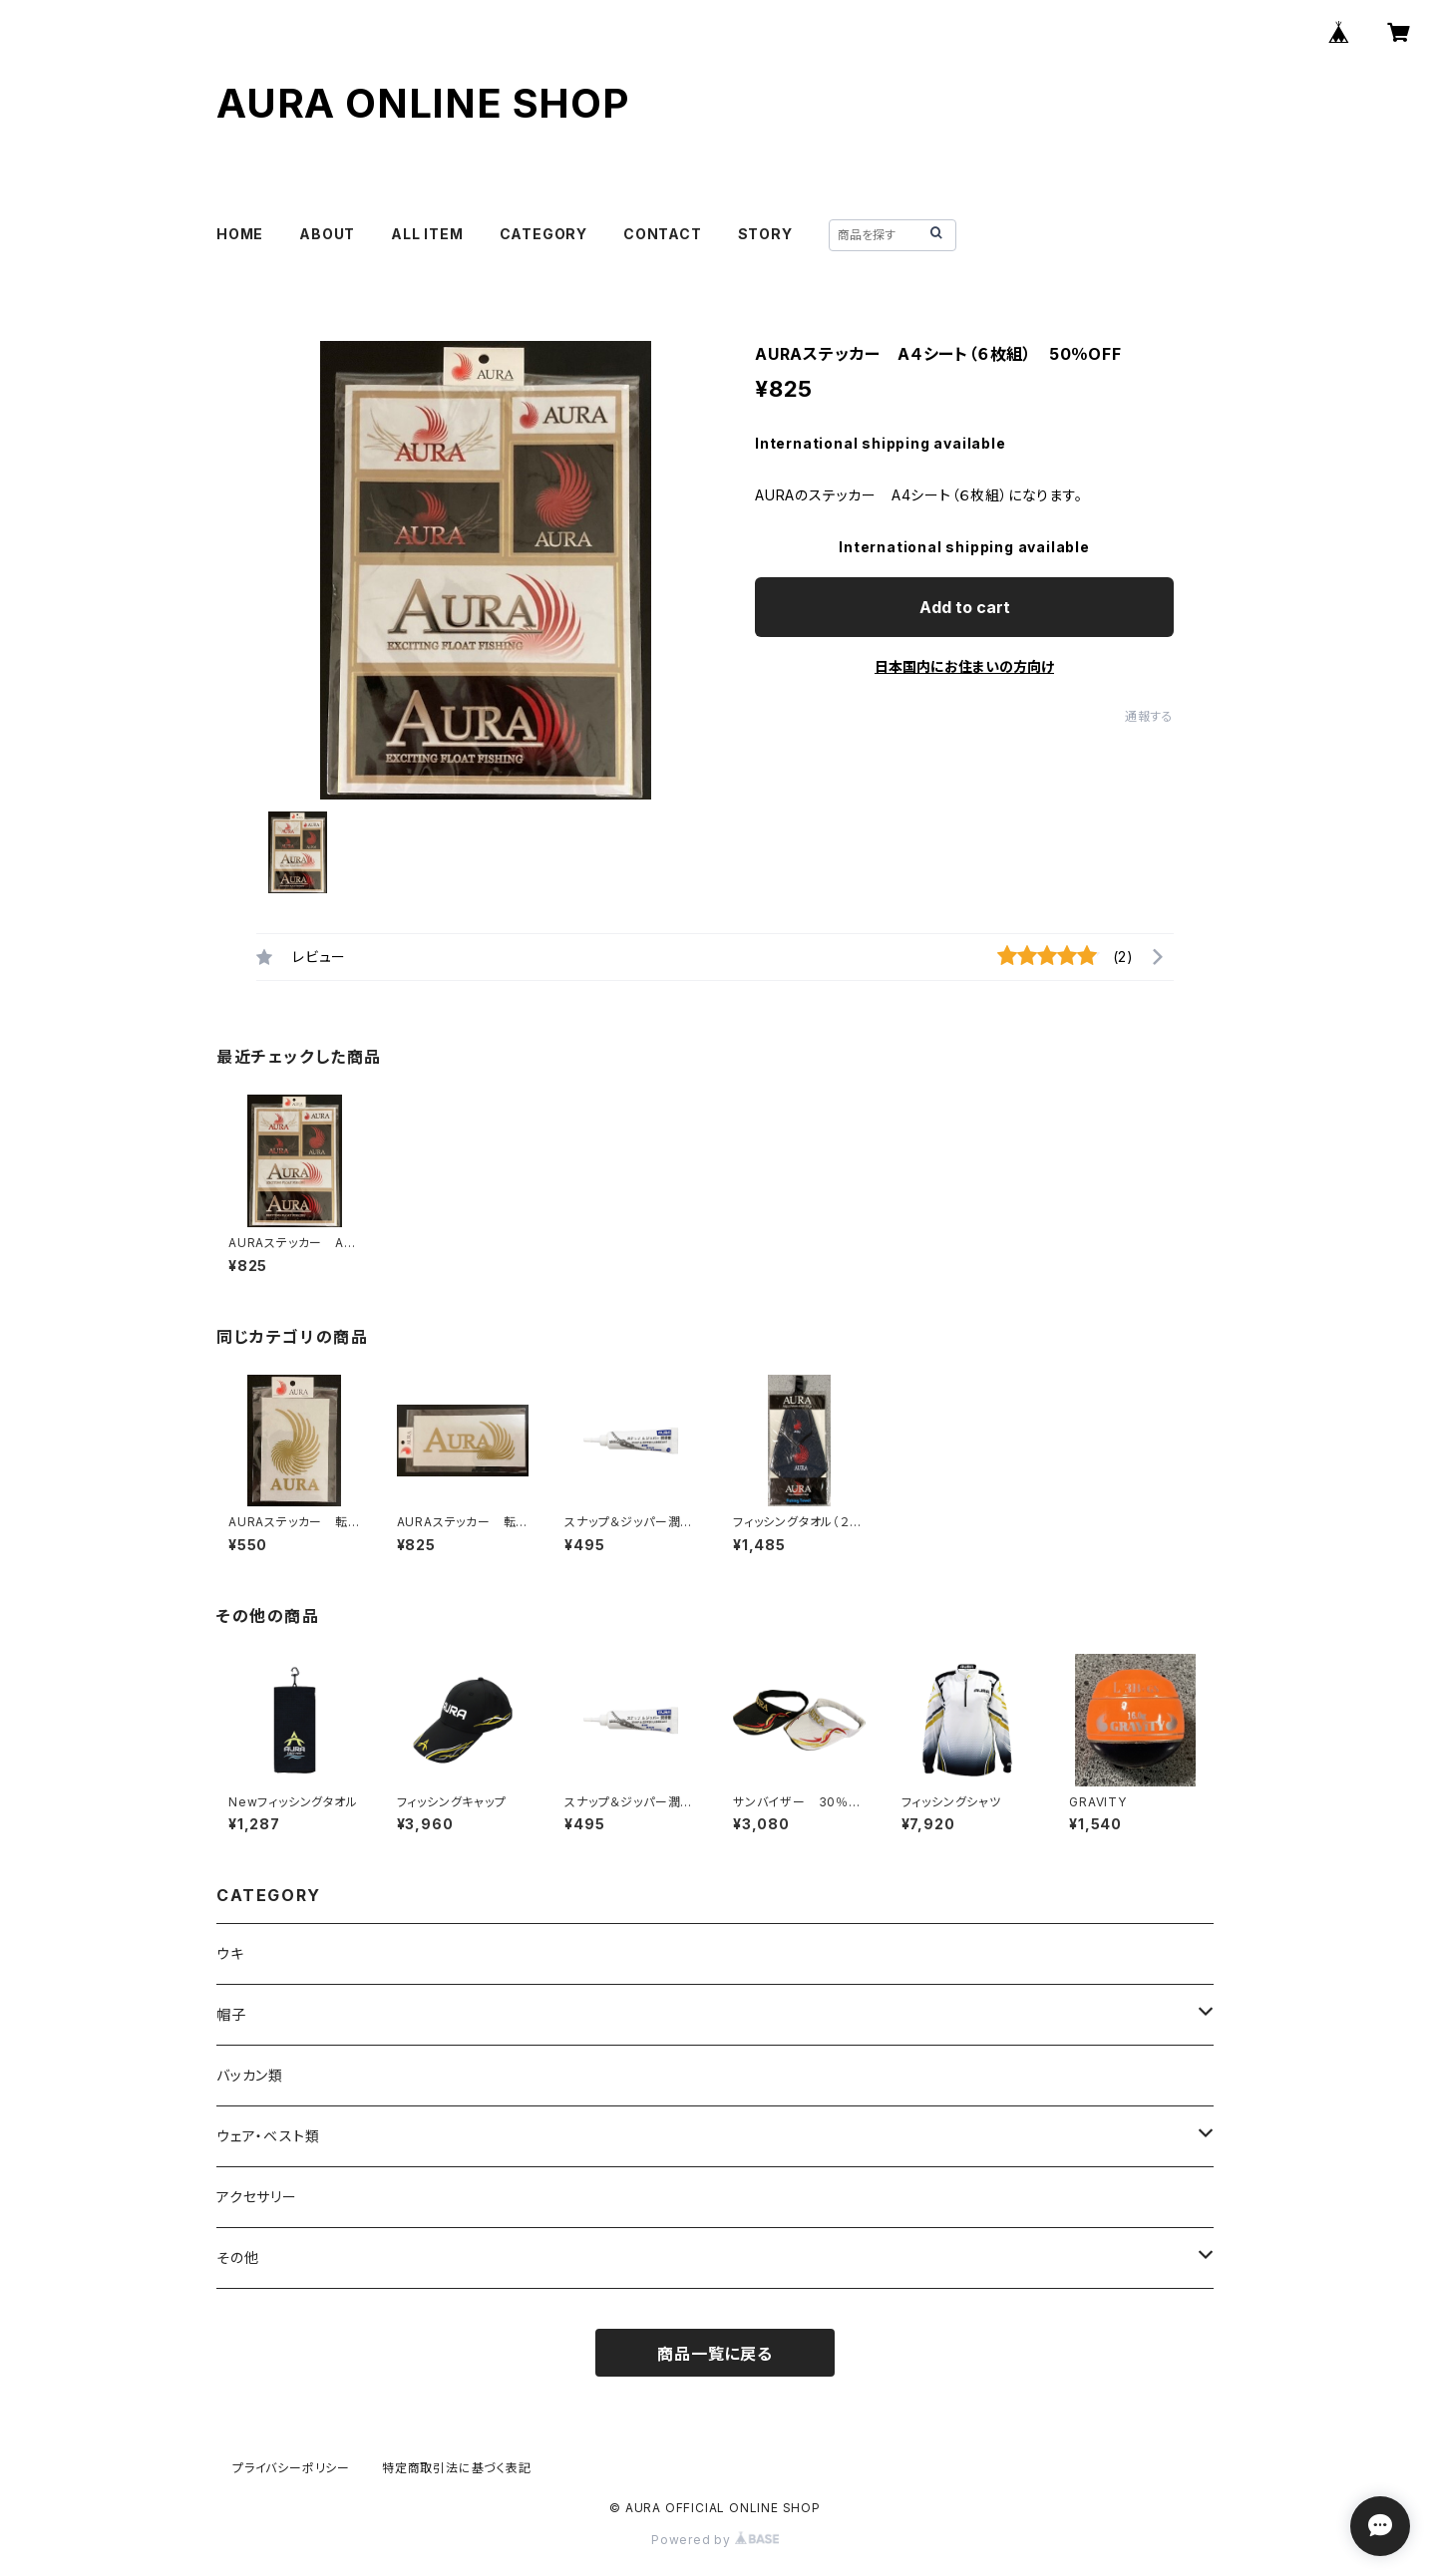  Describe the element at coordinates (662, 233) in the screenshot. I see `CONTACT` at that location.